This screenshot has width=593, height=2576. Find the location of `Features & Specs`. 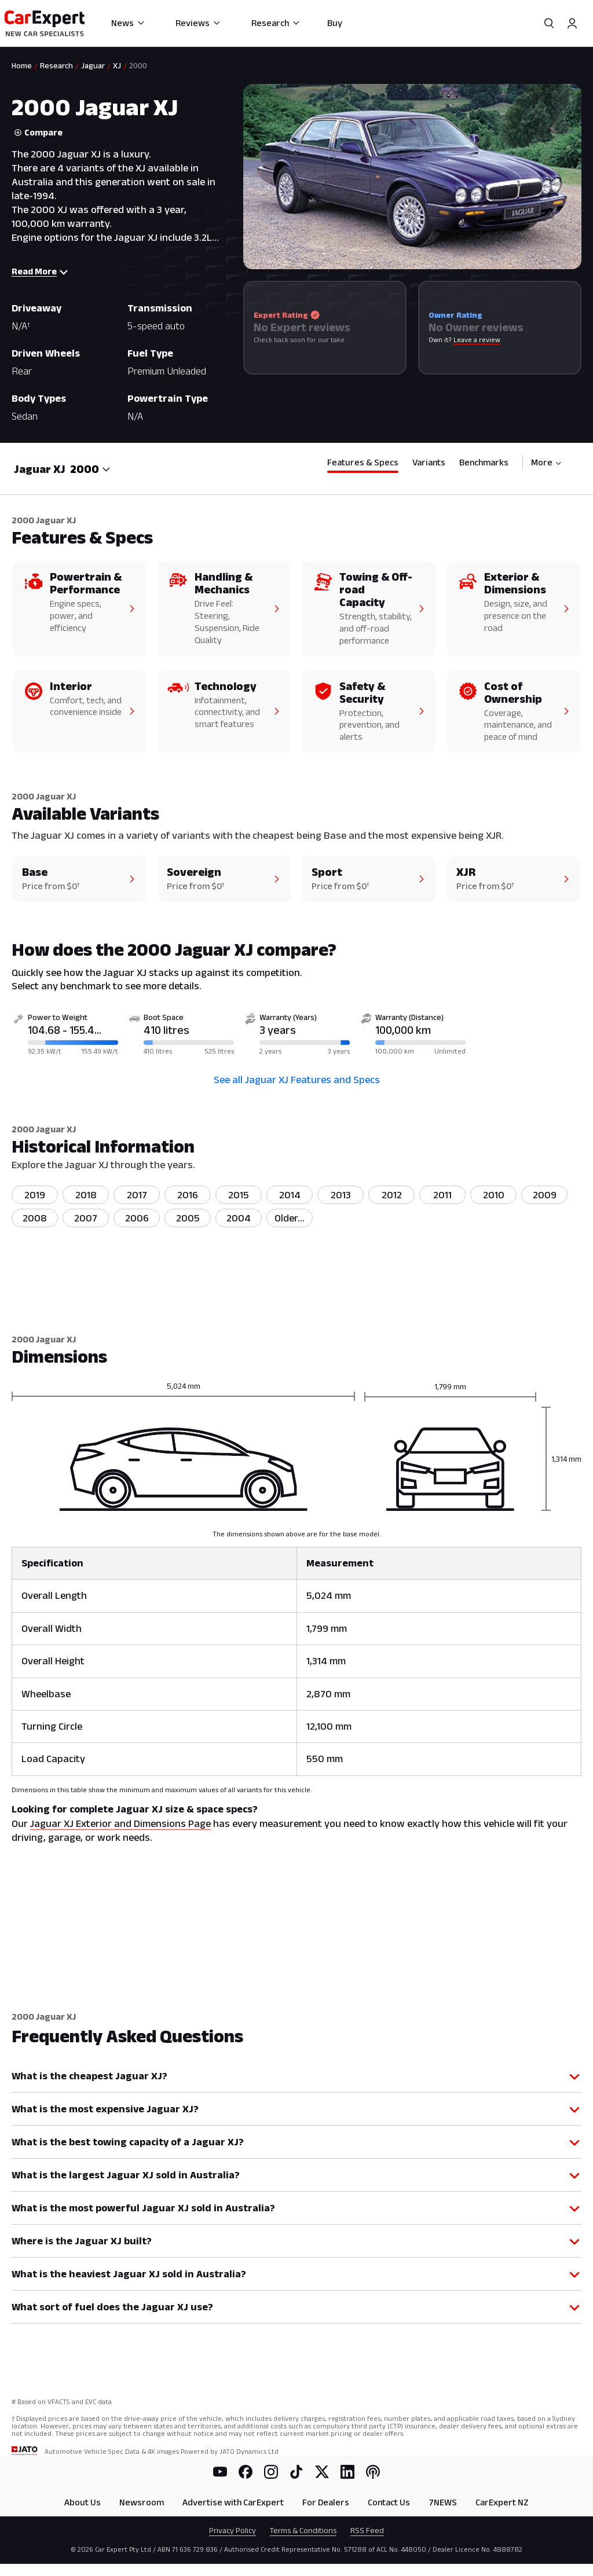

Features & Specs is located at coordinates (362, 462).